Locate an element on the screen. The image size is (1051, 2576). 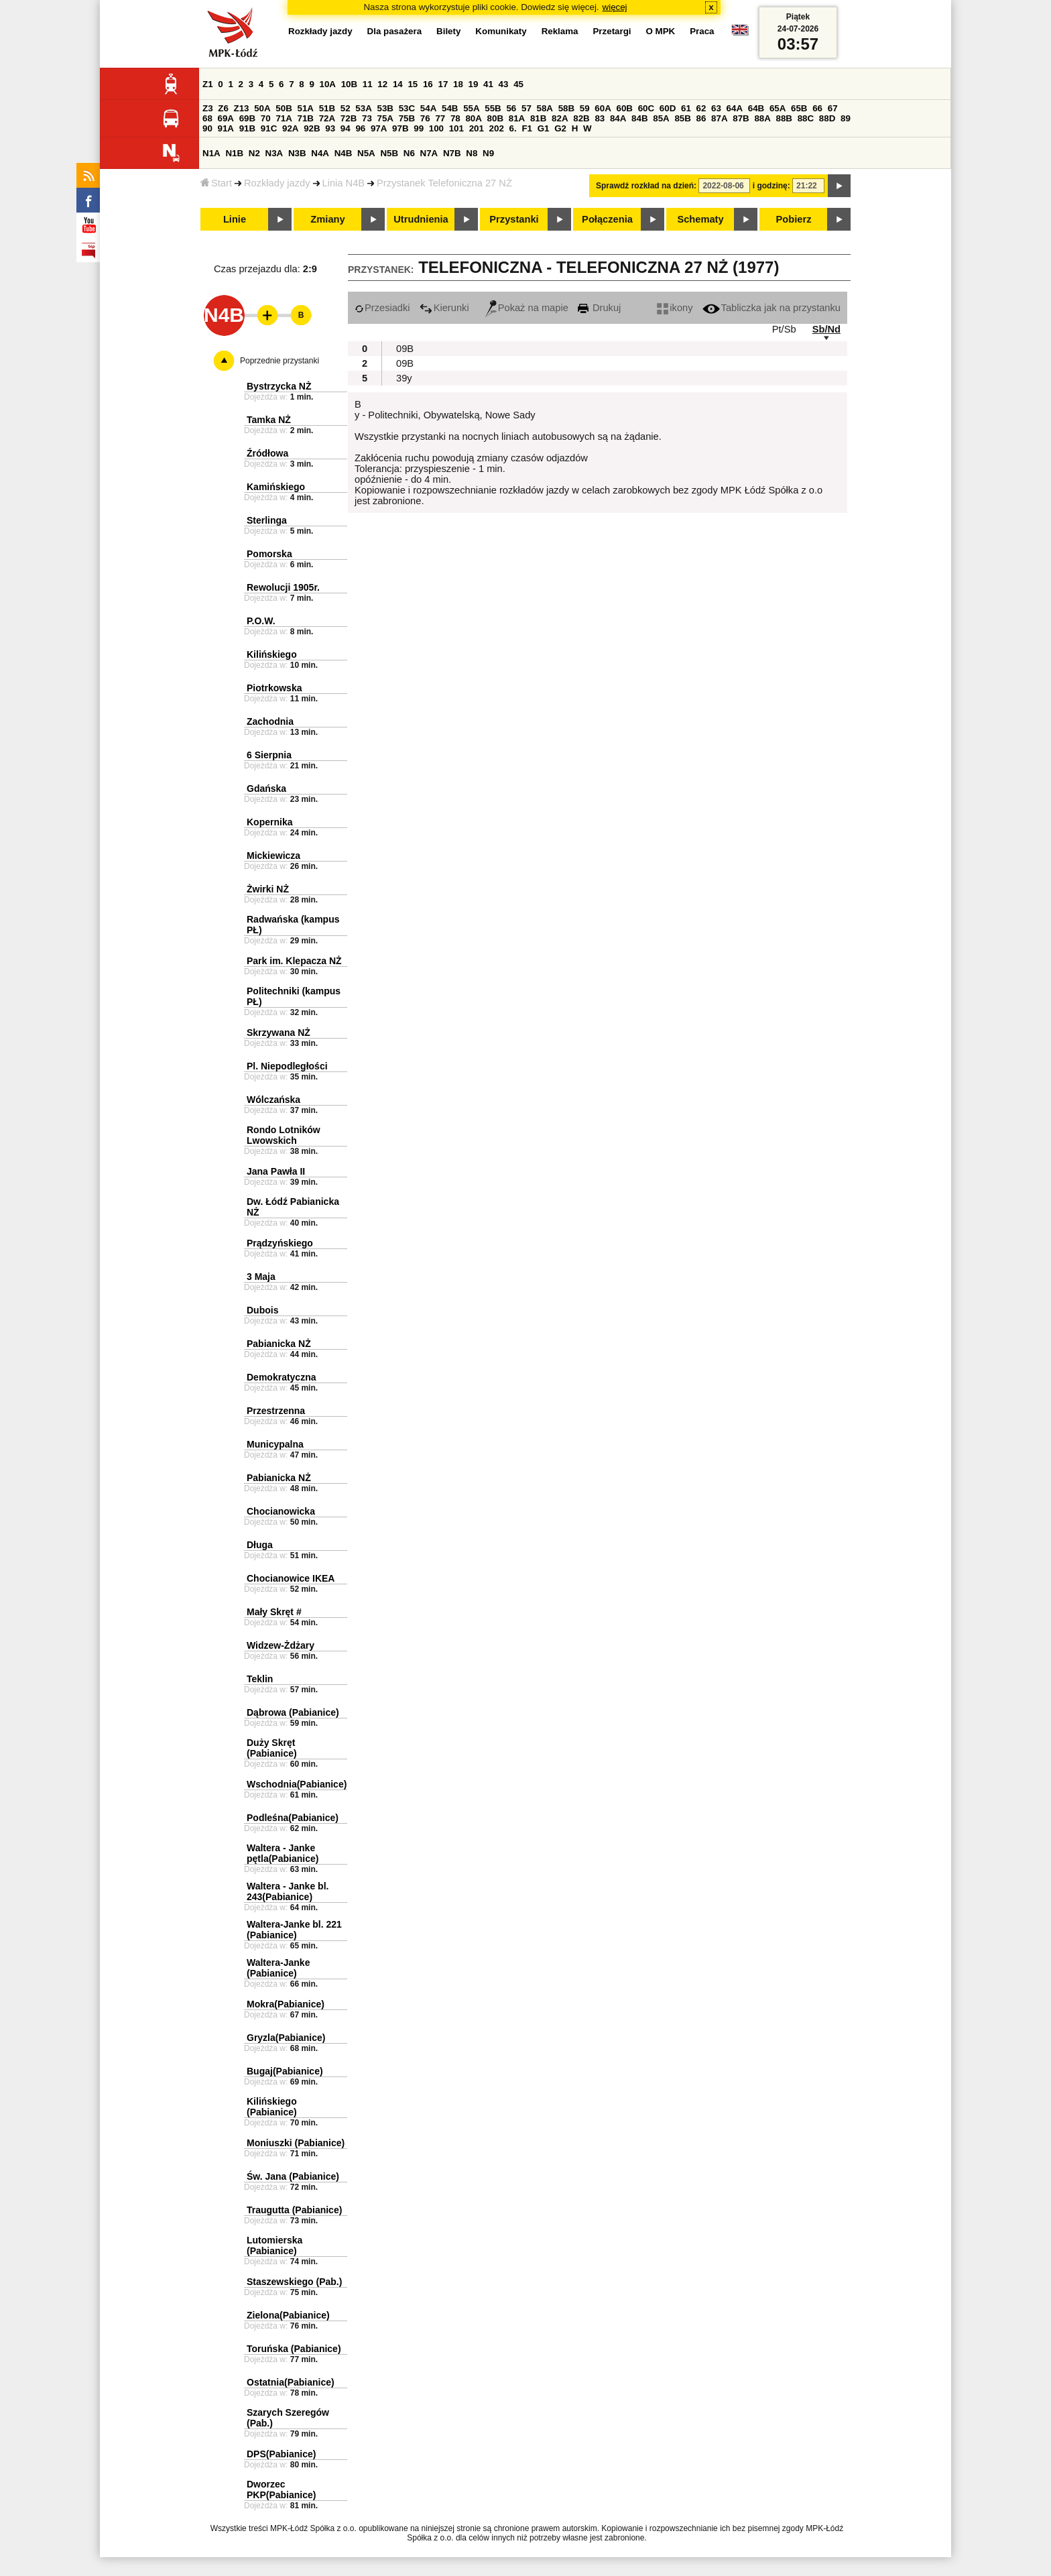
Tamka NŻ is located at coordinates (269, 419).